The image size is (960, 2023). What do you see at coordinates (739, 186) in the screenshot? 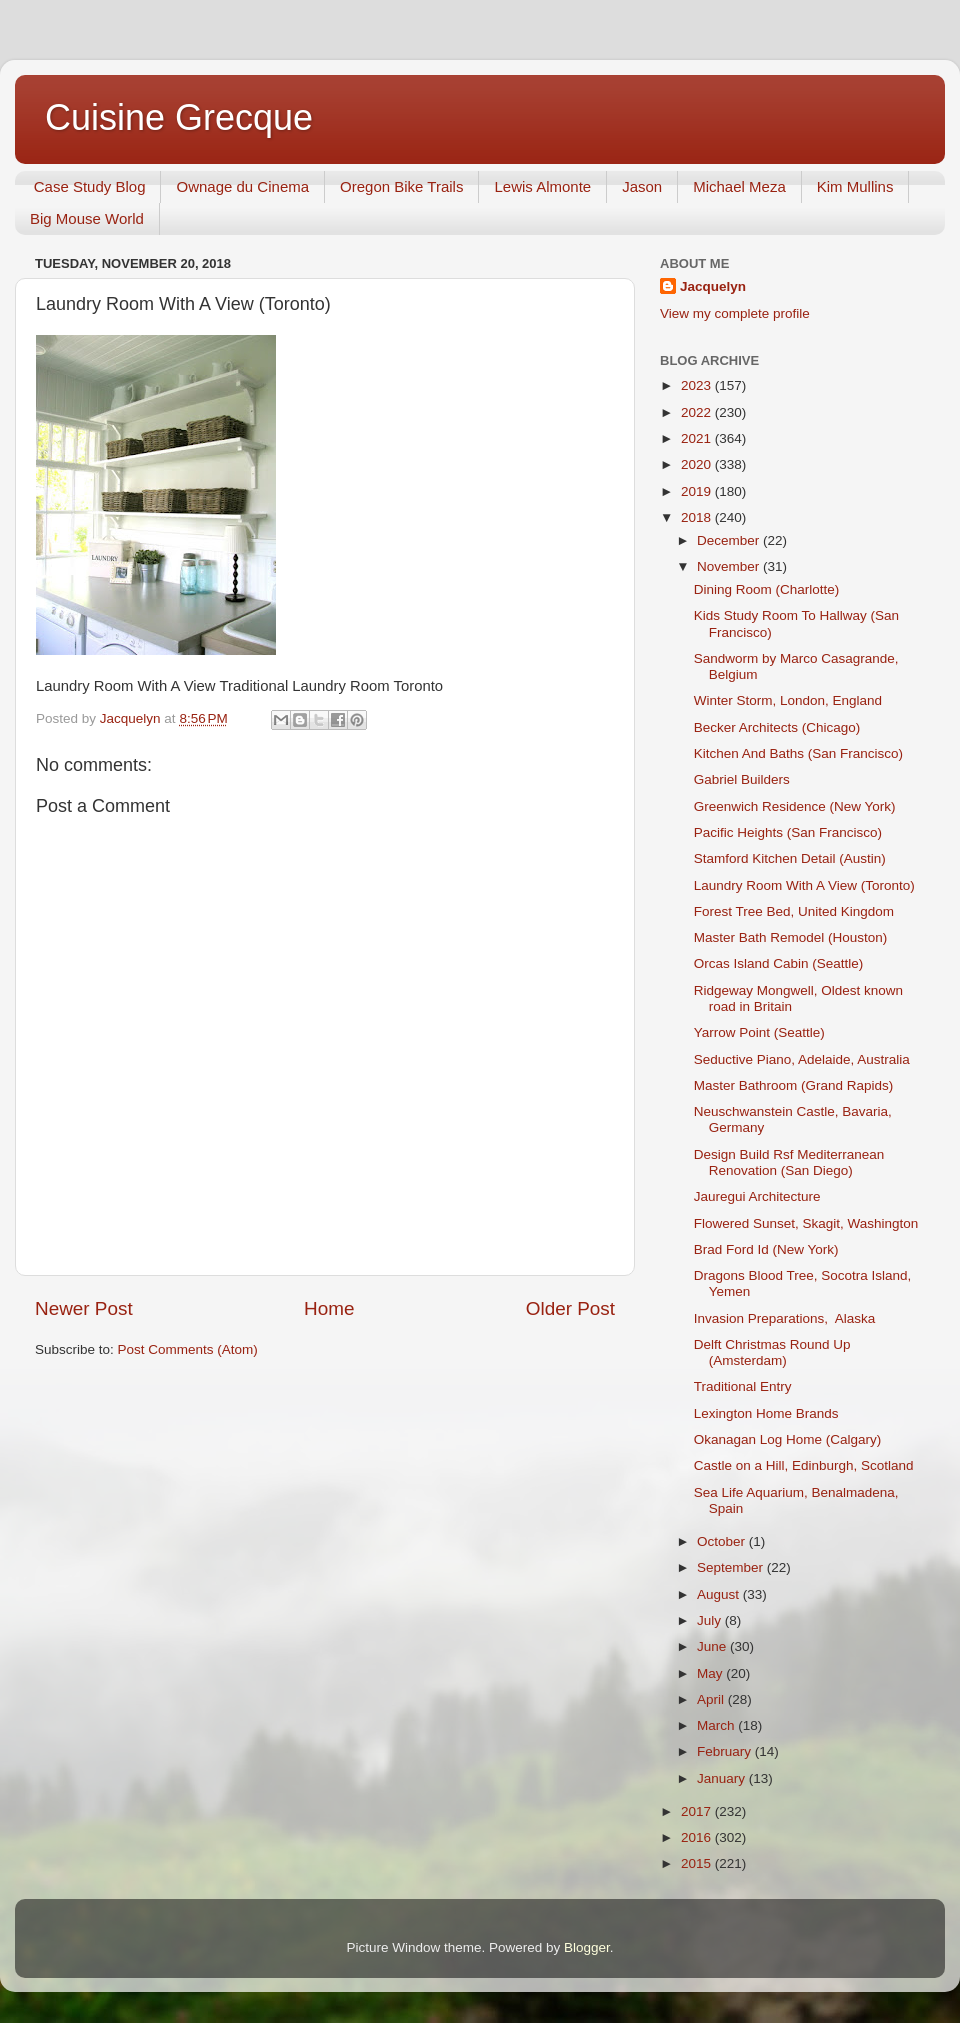
I see `Michael Meza` at bounding box center [739, 186].